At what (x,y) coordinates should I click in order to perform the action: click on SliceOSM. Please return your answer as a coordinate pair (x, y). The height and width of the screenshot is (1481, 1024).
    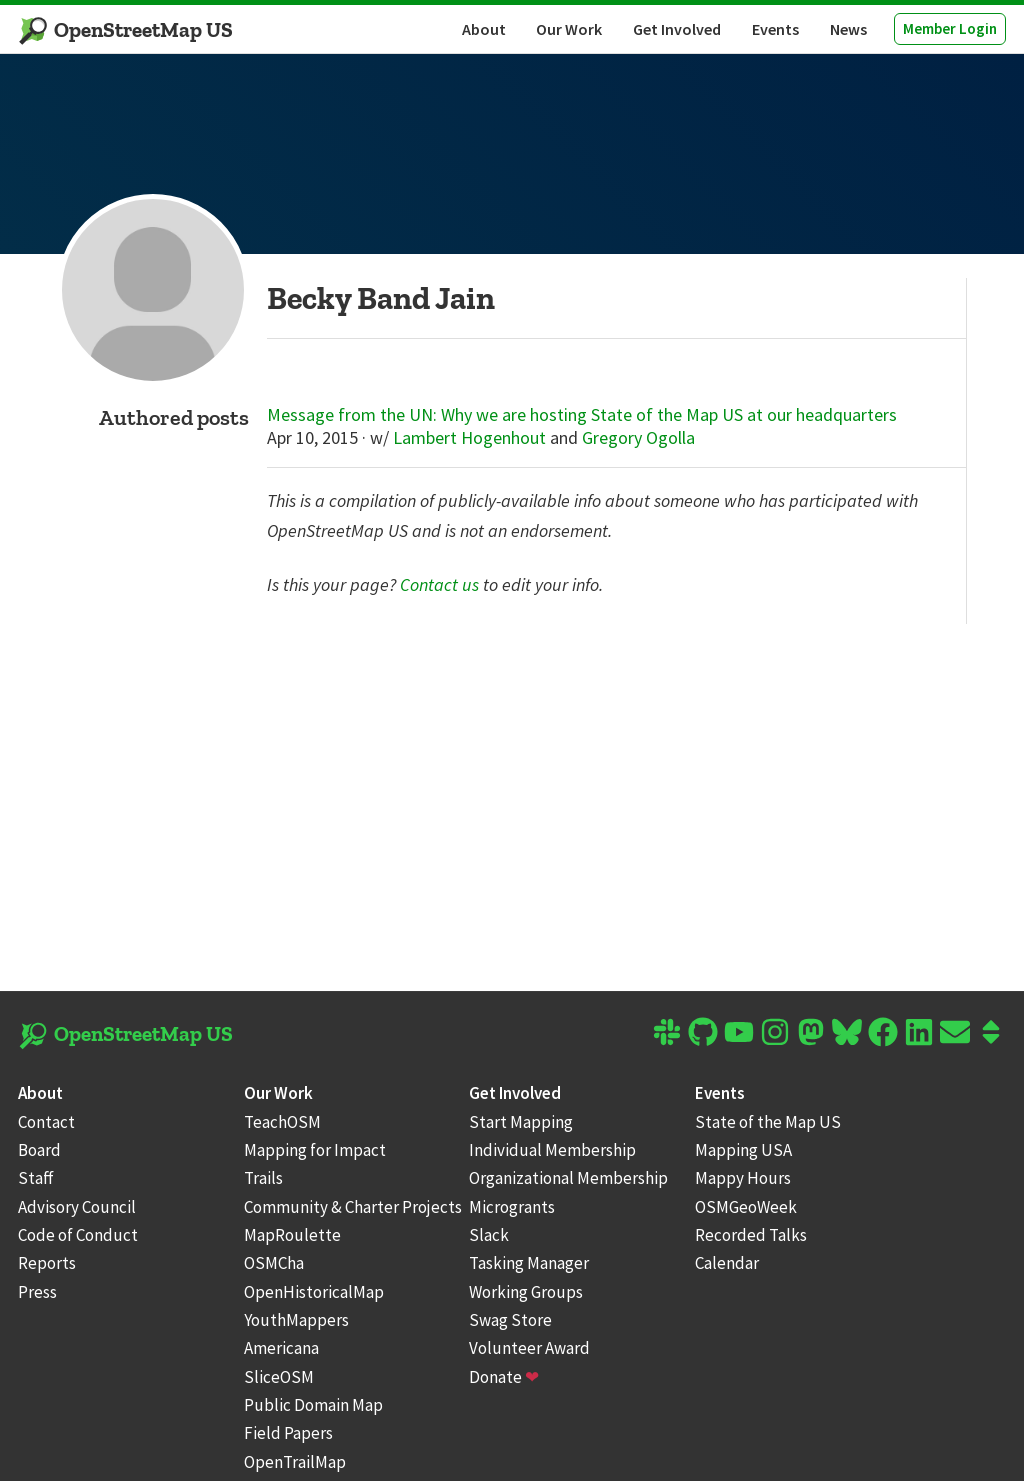
    Looking at the image, I should click on (279, 1377).